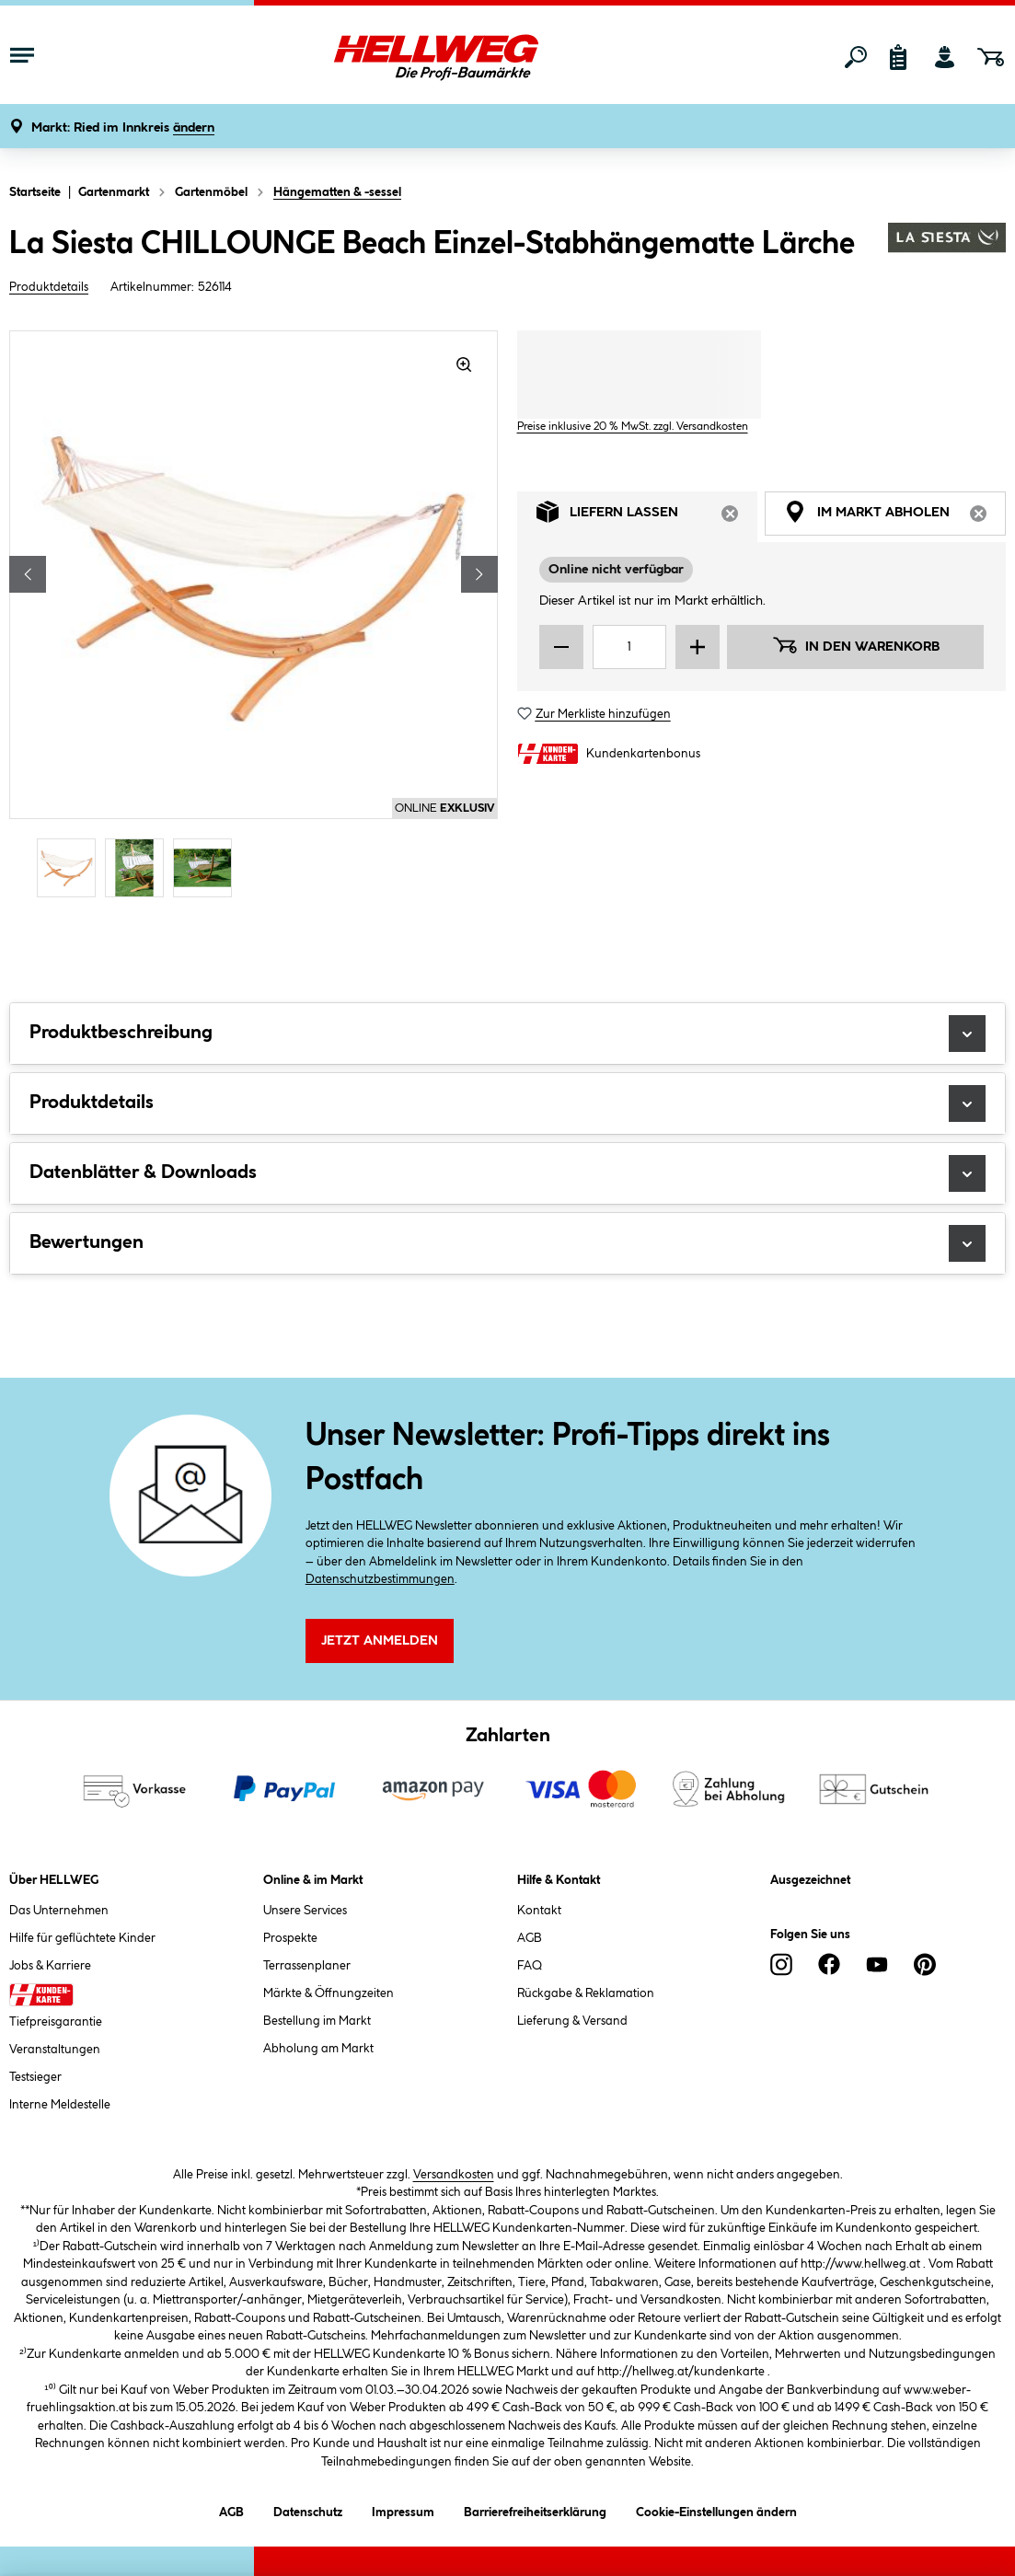 Image resolution: width=1015 pixels, height=2576 pixels. I want to click on Hilfe für geflüchtete Kinder, so click(82, 1938).